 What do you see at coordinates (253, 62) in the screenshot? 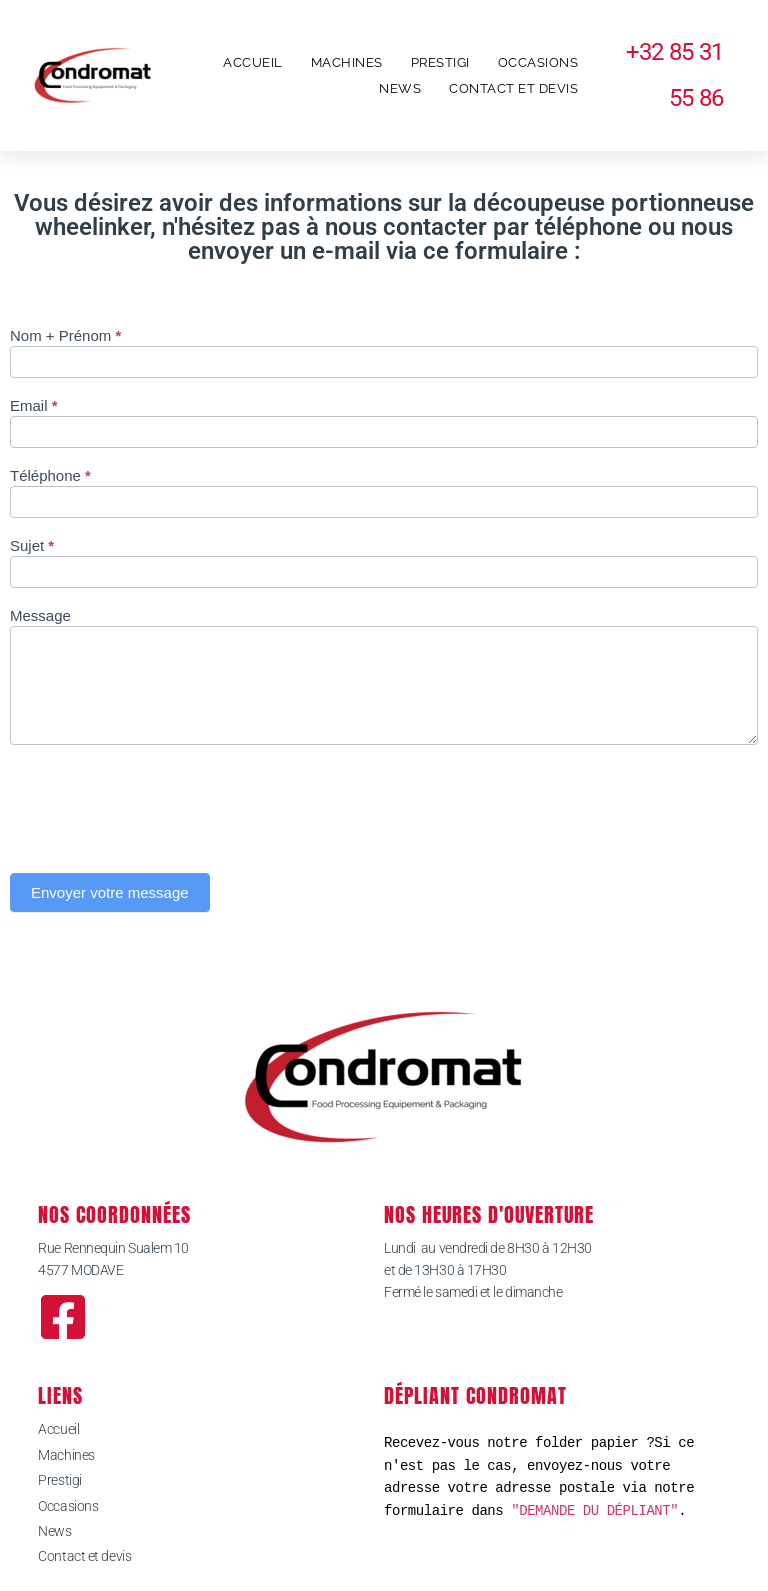
I see `Accueil` at bounding box center [253, 62].